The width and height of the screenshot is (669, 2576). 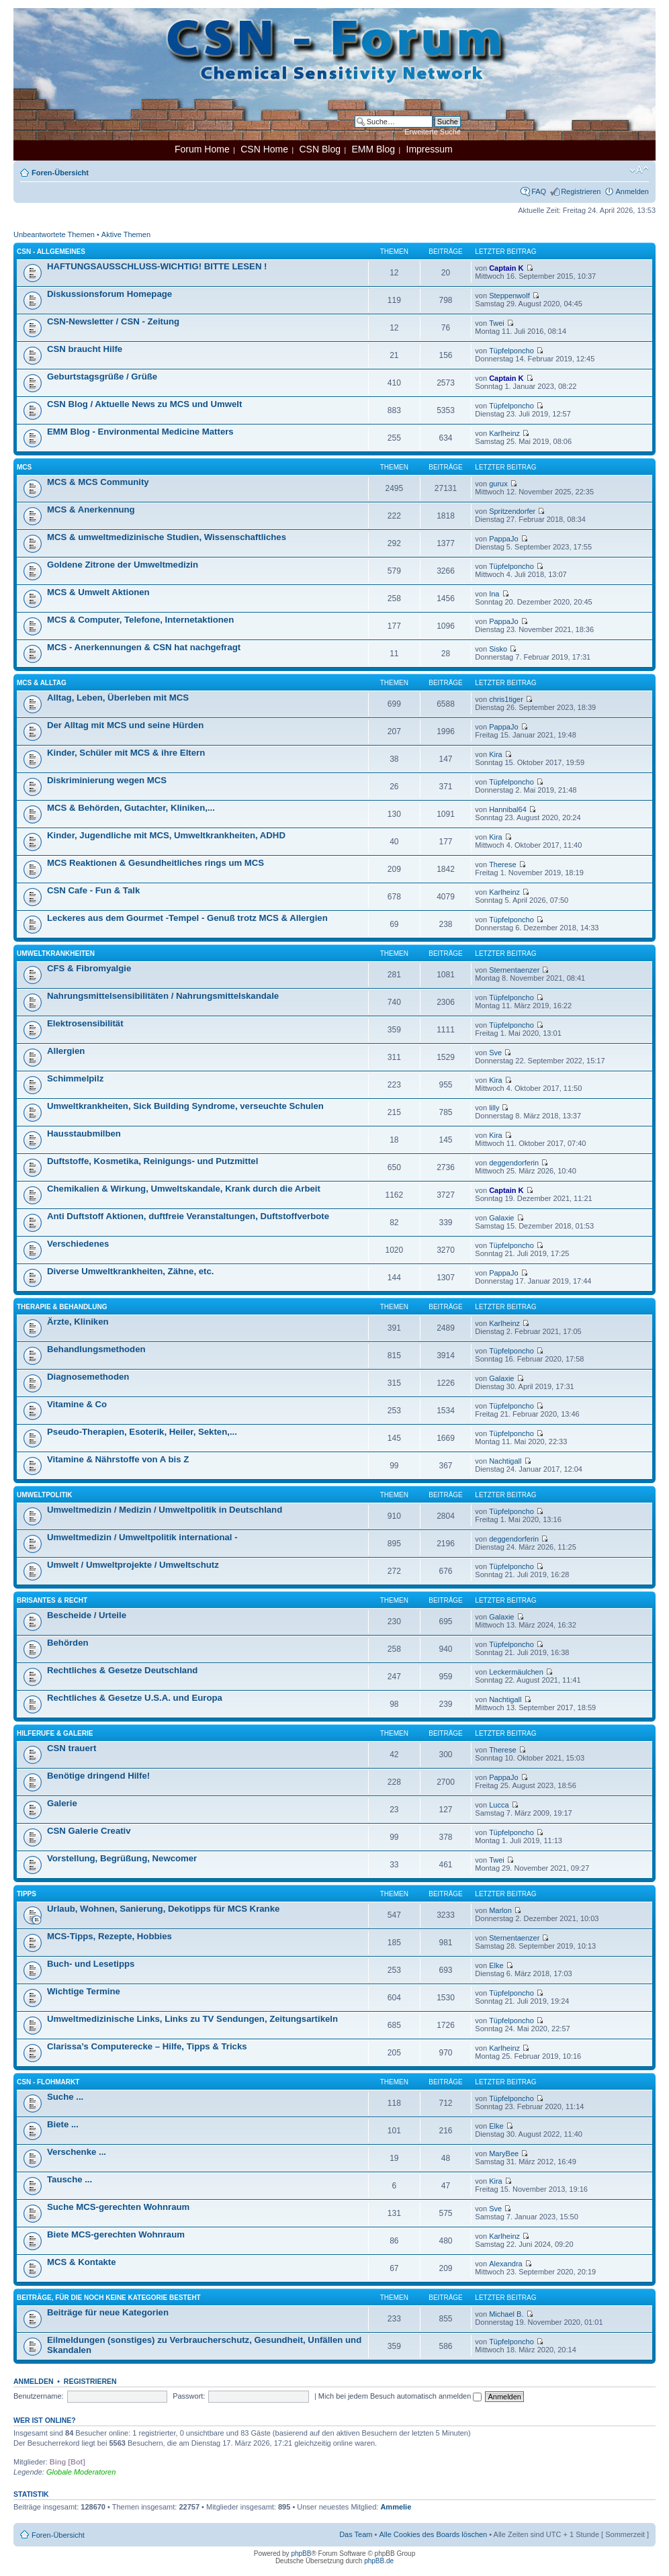 I want to click on Bescheide / Urteile, so click(x=86, y=1615).